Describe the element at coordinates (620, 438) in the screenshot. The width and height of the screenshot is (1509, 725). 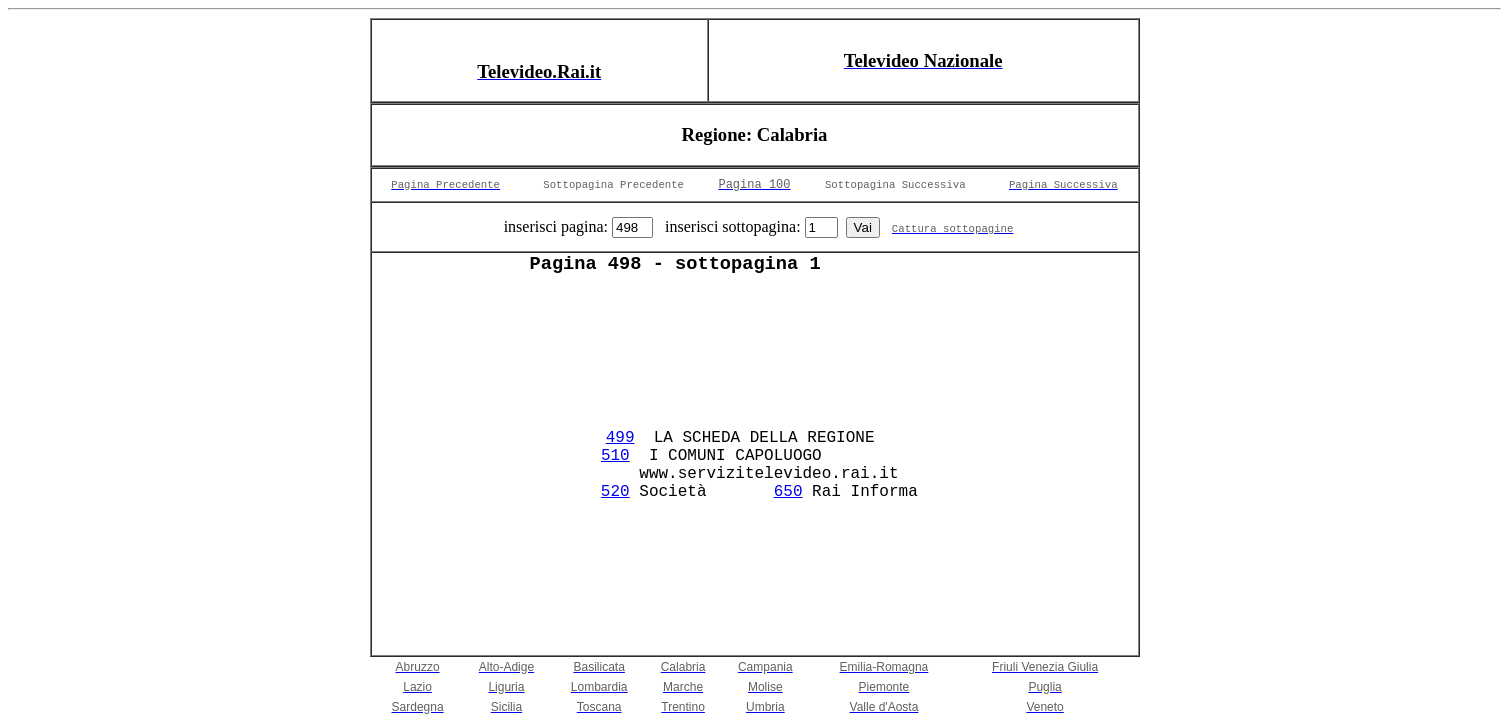
I see `499` at that location.